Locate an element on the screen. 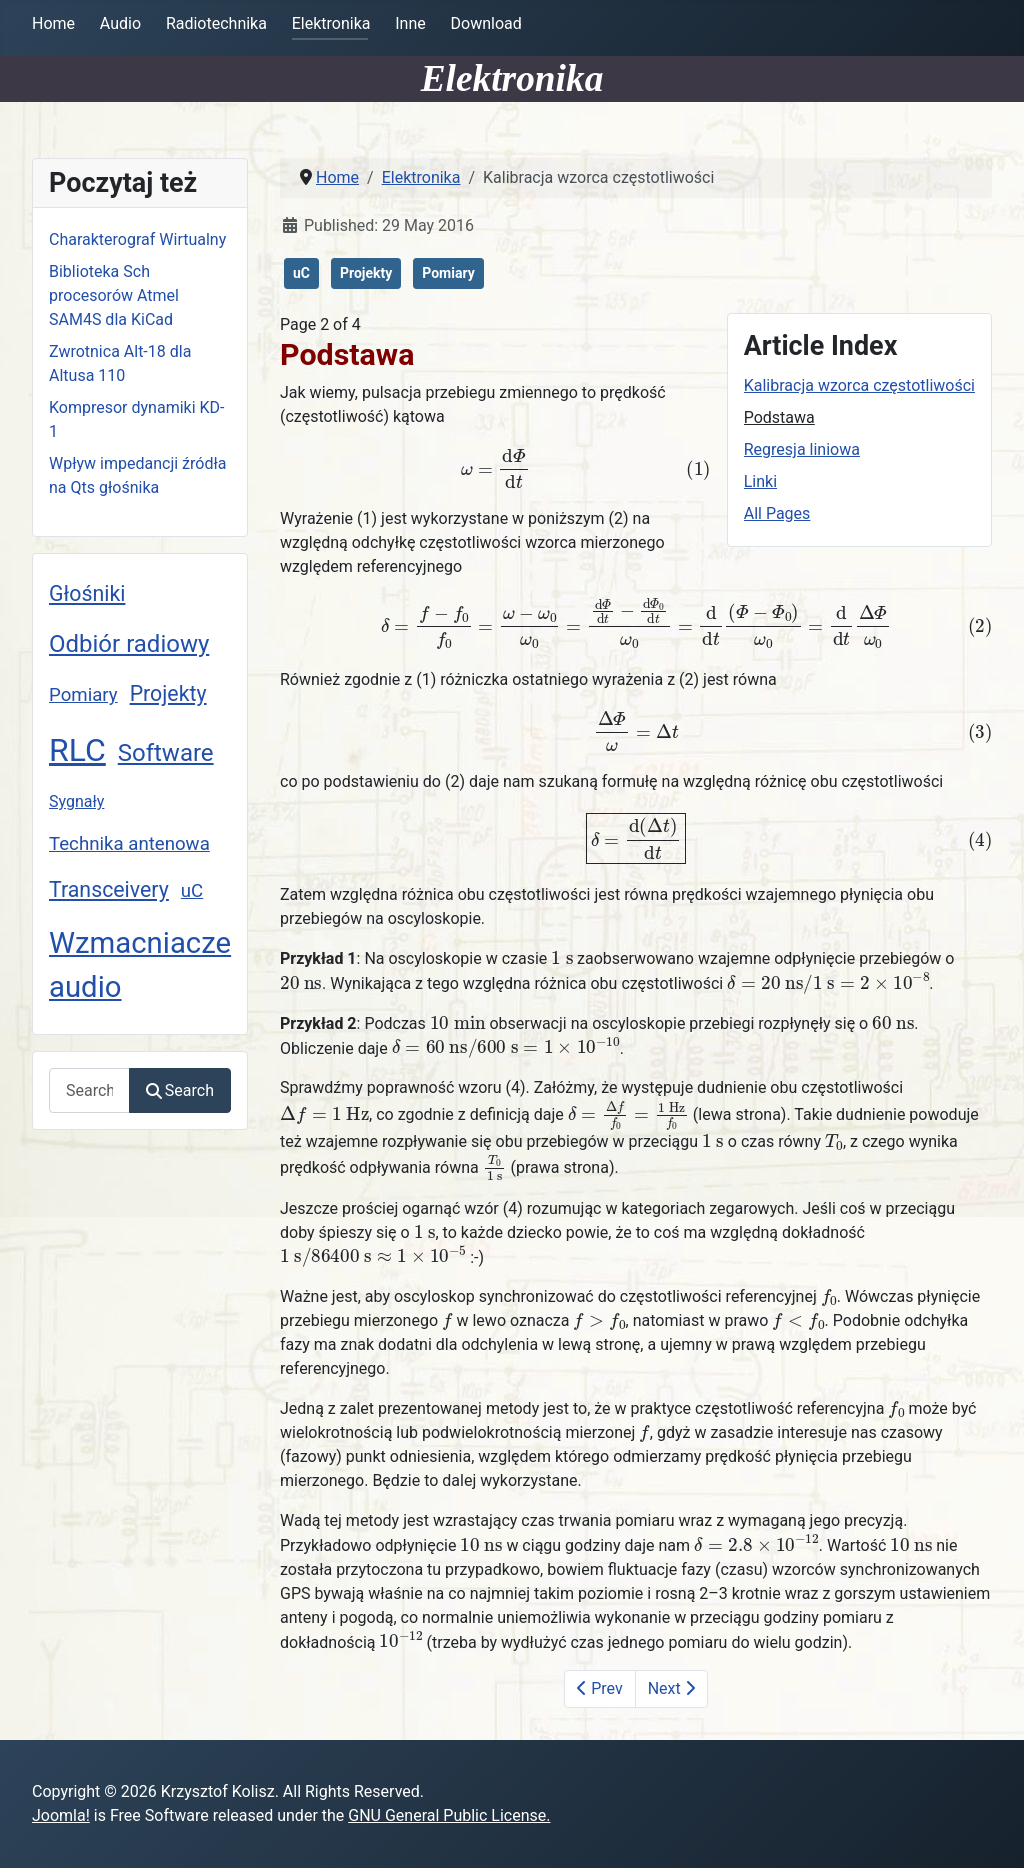 The height and width of the screenshot is (1868, 1024). Charakterograf Wirtualny is located at coordinates (137, 239).